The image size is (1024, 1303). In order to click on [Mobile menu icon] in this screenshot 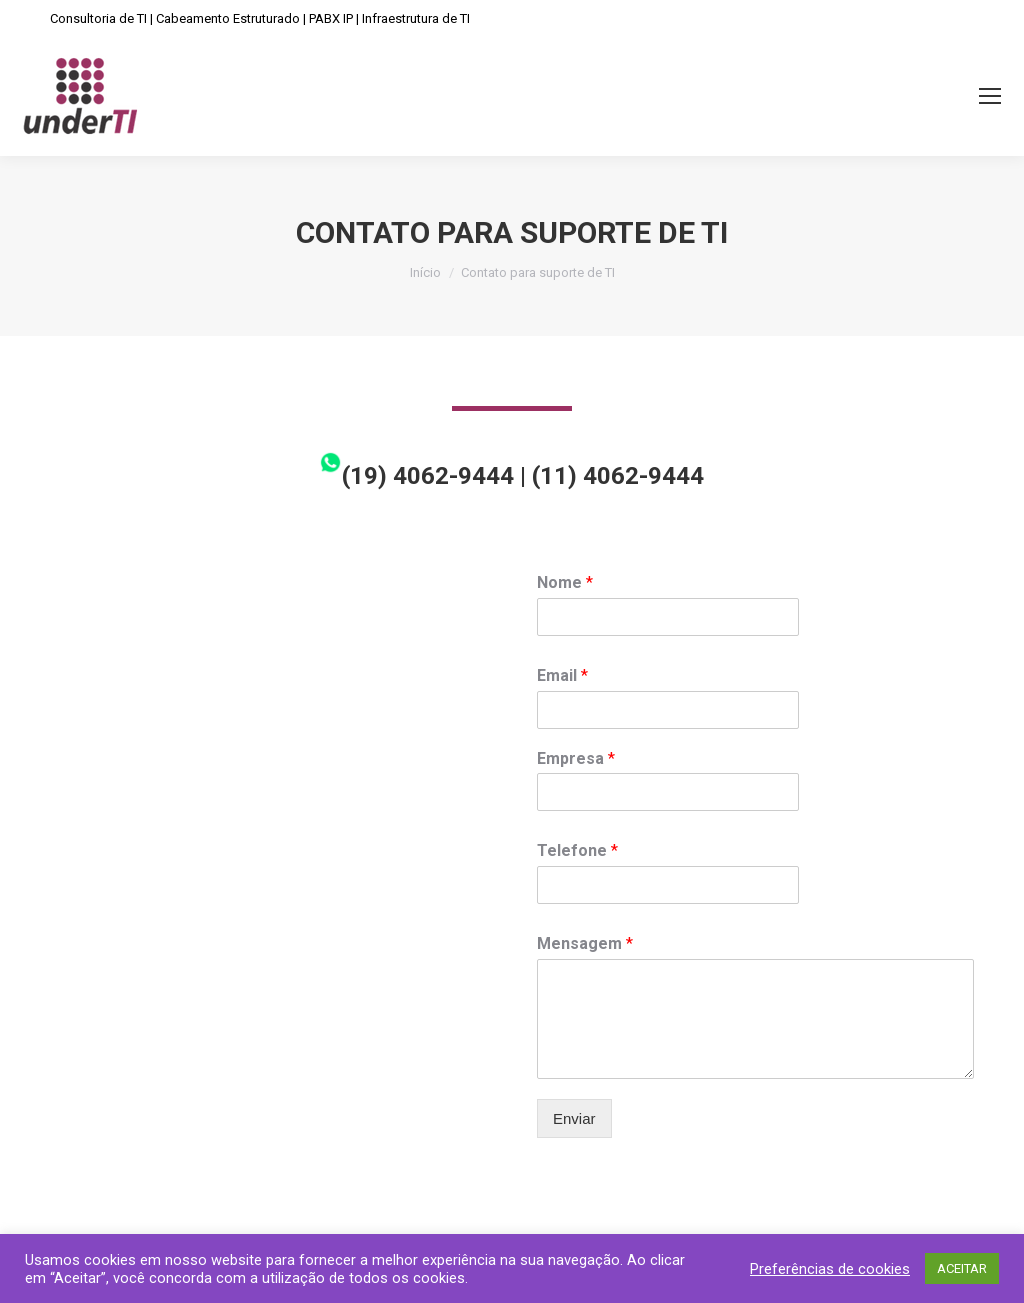, I will do `click(990, 96)`.